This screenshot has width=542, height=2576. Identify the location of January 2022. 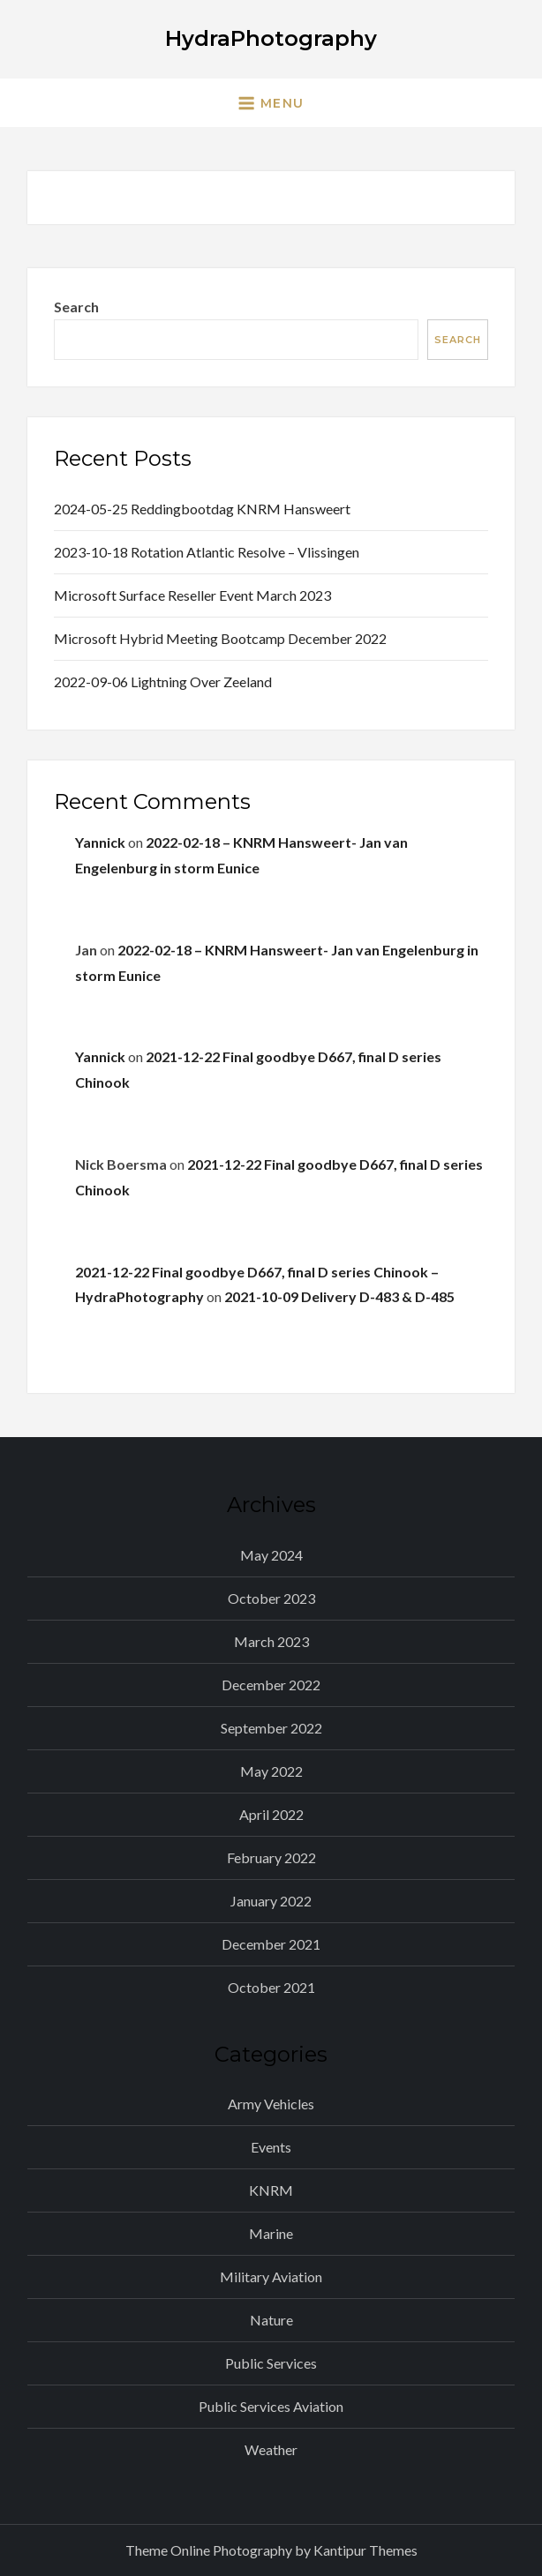
(271, 1900).